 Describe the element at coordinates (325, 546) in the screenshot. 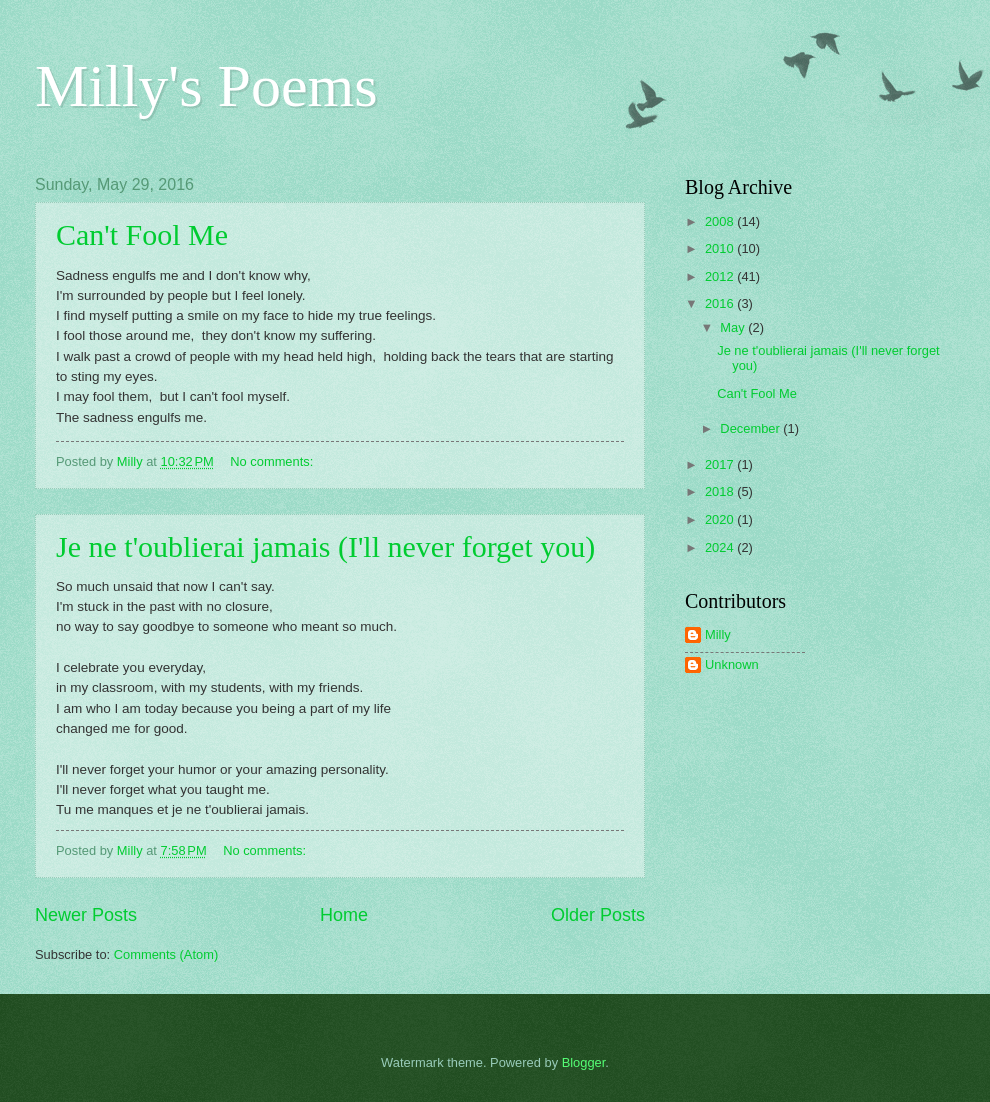

I see `Je ne t'oublierai jamais (I'll never forget you)` at that location.